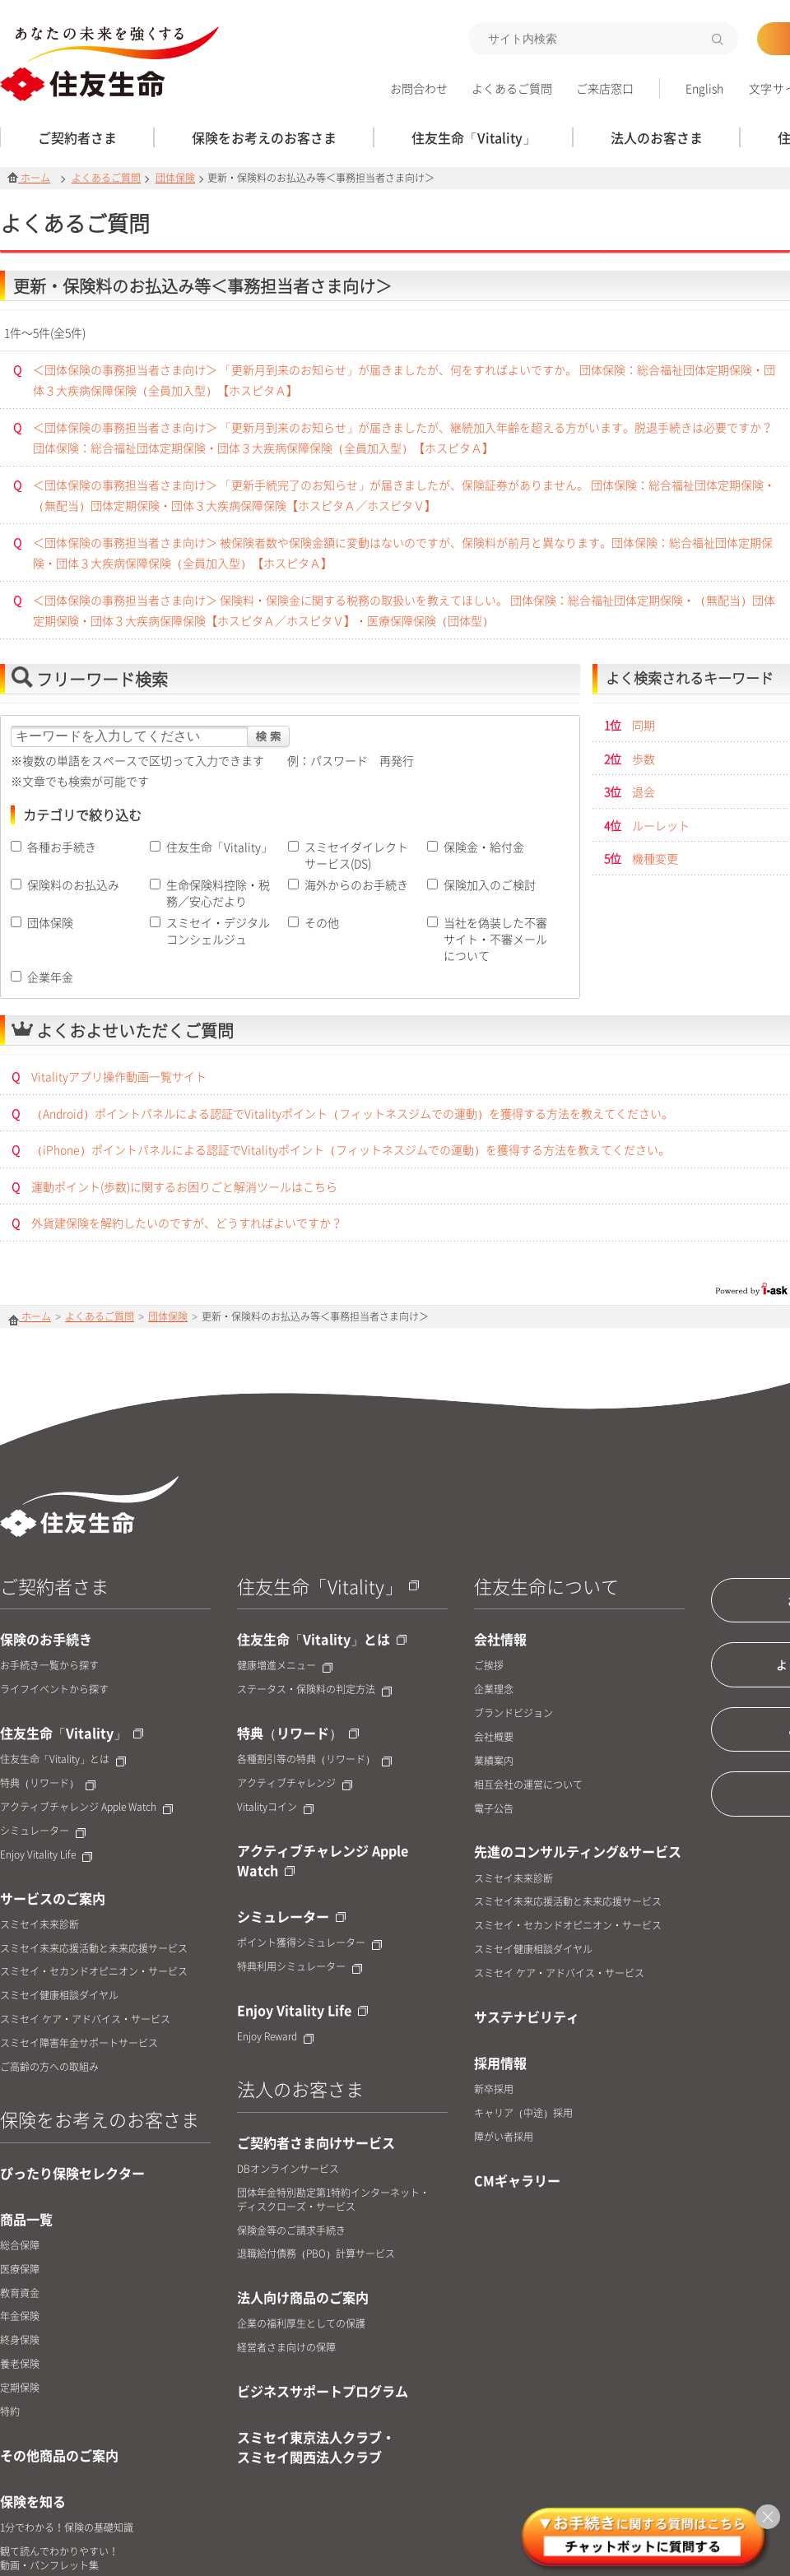  Describe the element at coordinates (20, 2340) in the screenshot. I see `終身保険` at that location.